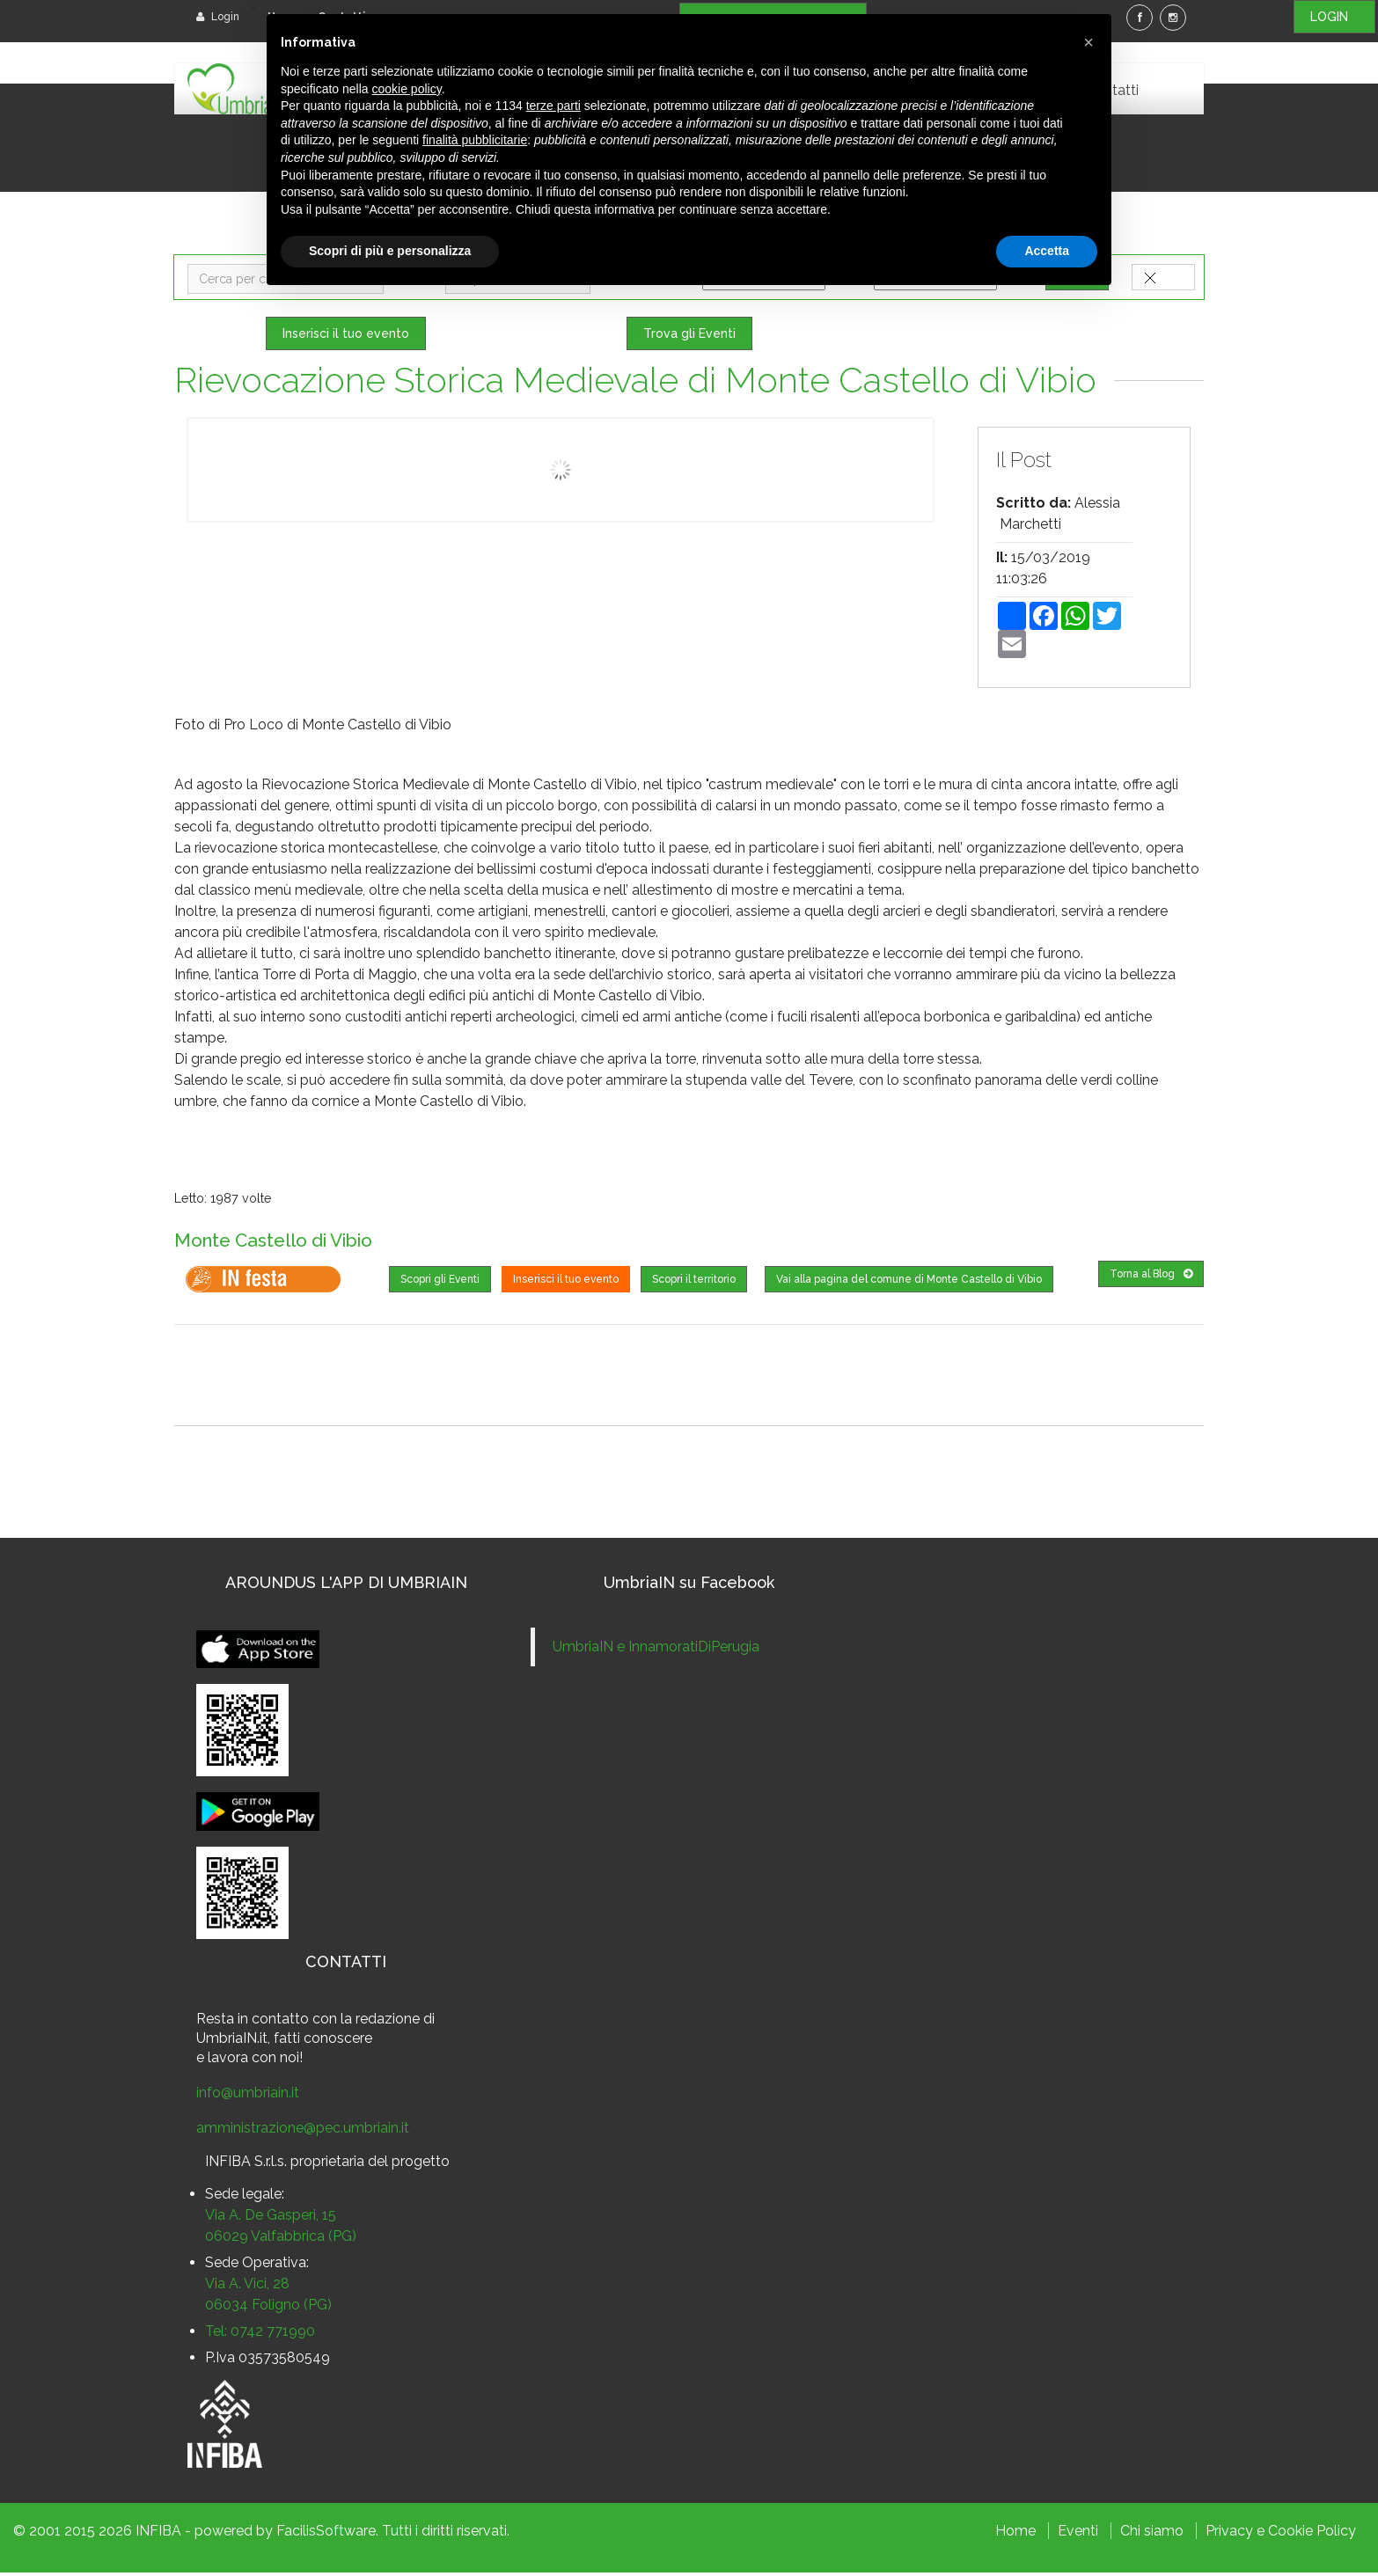  Describe the element at coordinates (1078, 2534) in the screenshot. I see `Eventi` at that location.